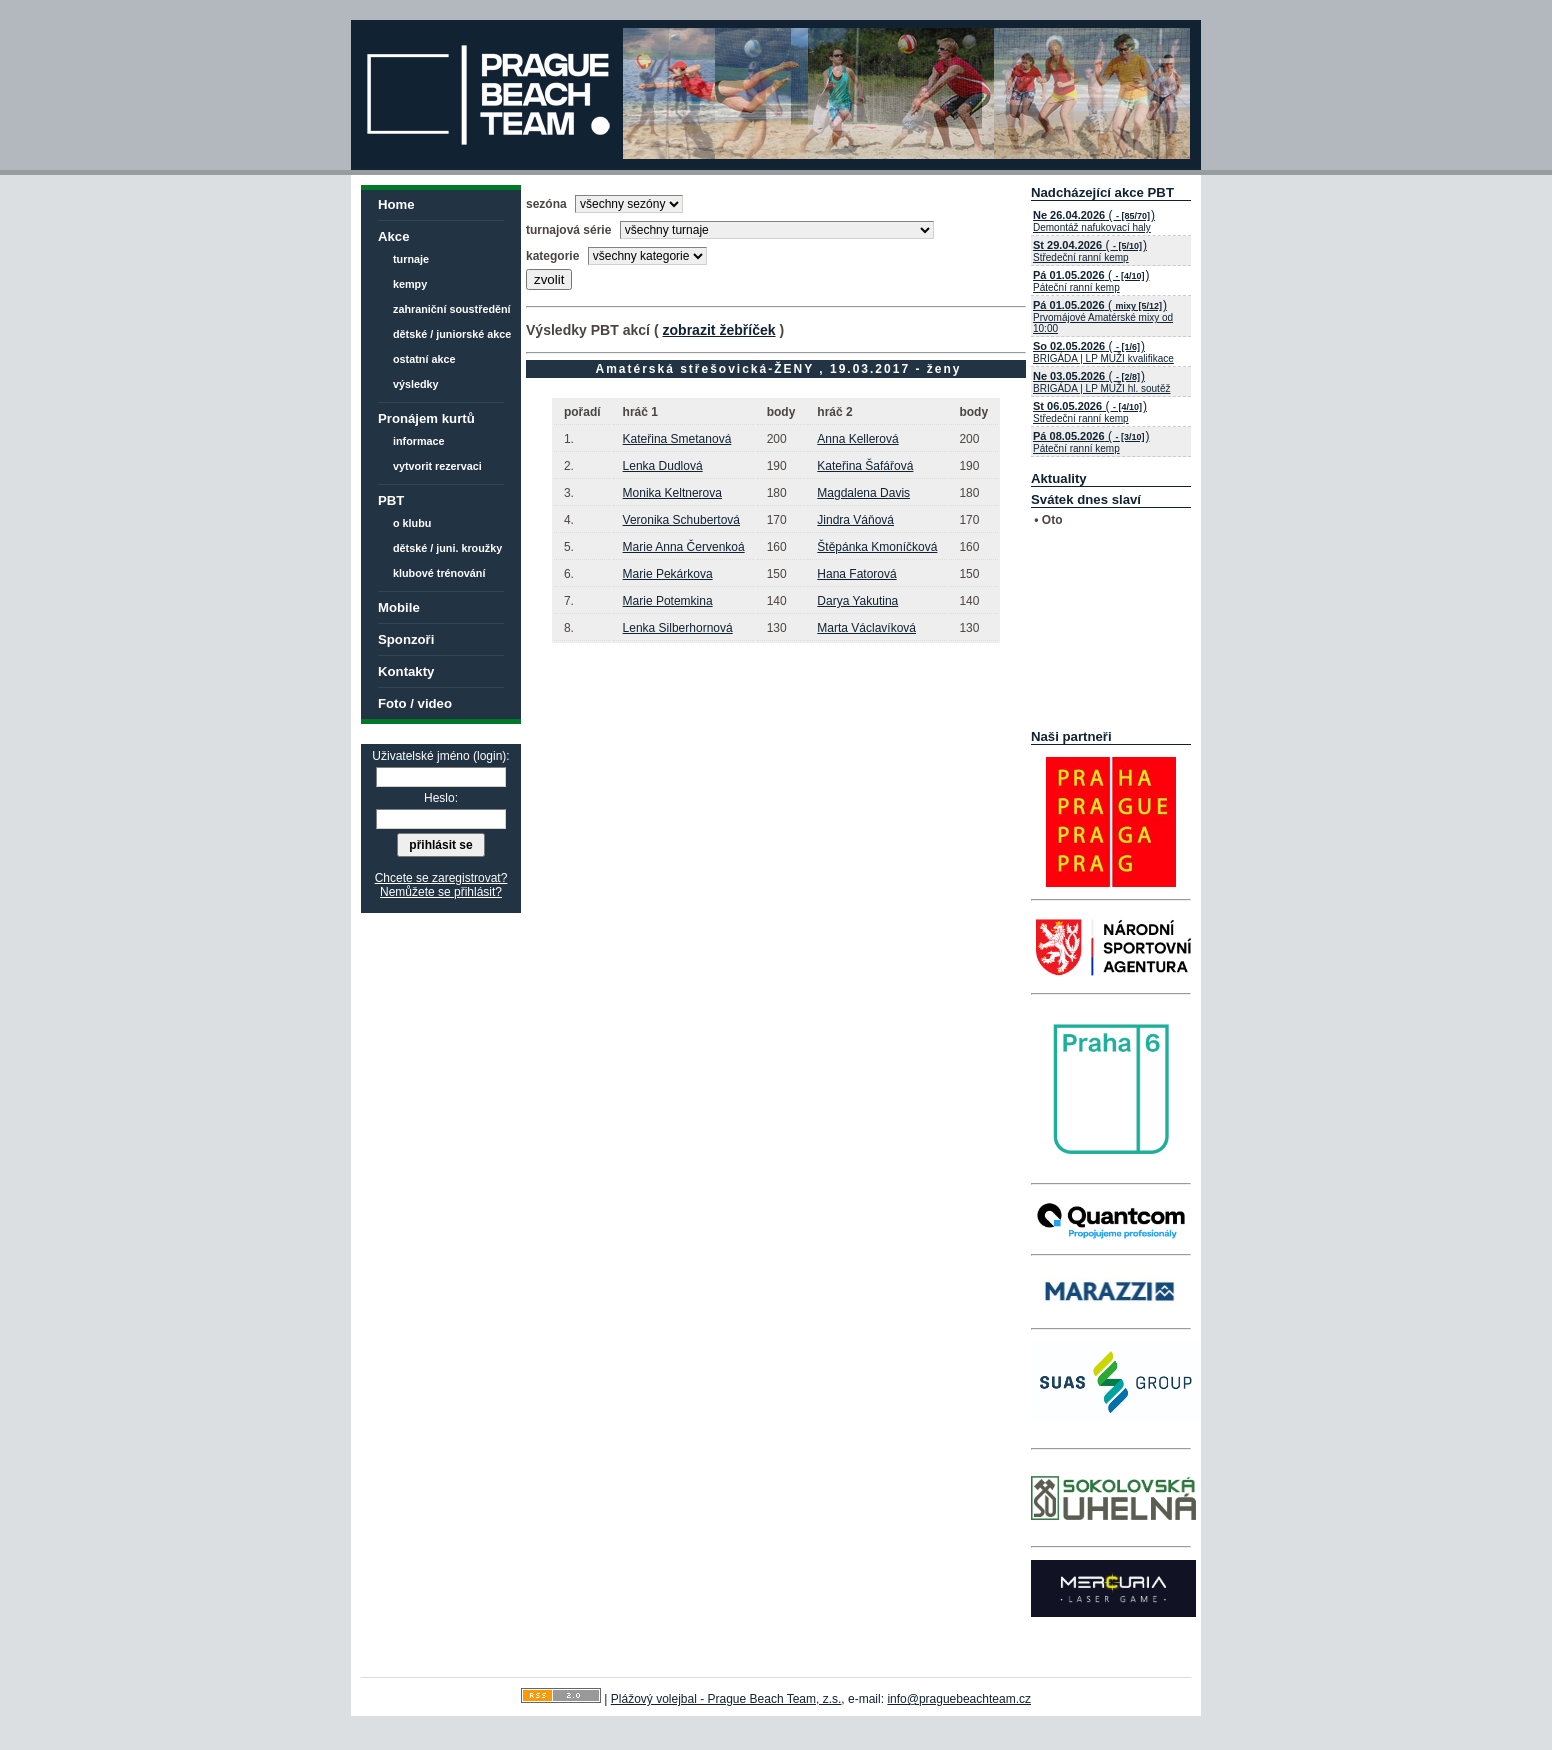 The height and width of the screenshot is (1750, 1552). What do you see at coordinates (857, 439) in the screenshot?
I see `Anna Kellerová` at bounding box center [857, 439].